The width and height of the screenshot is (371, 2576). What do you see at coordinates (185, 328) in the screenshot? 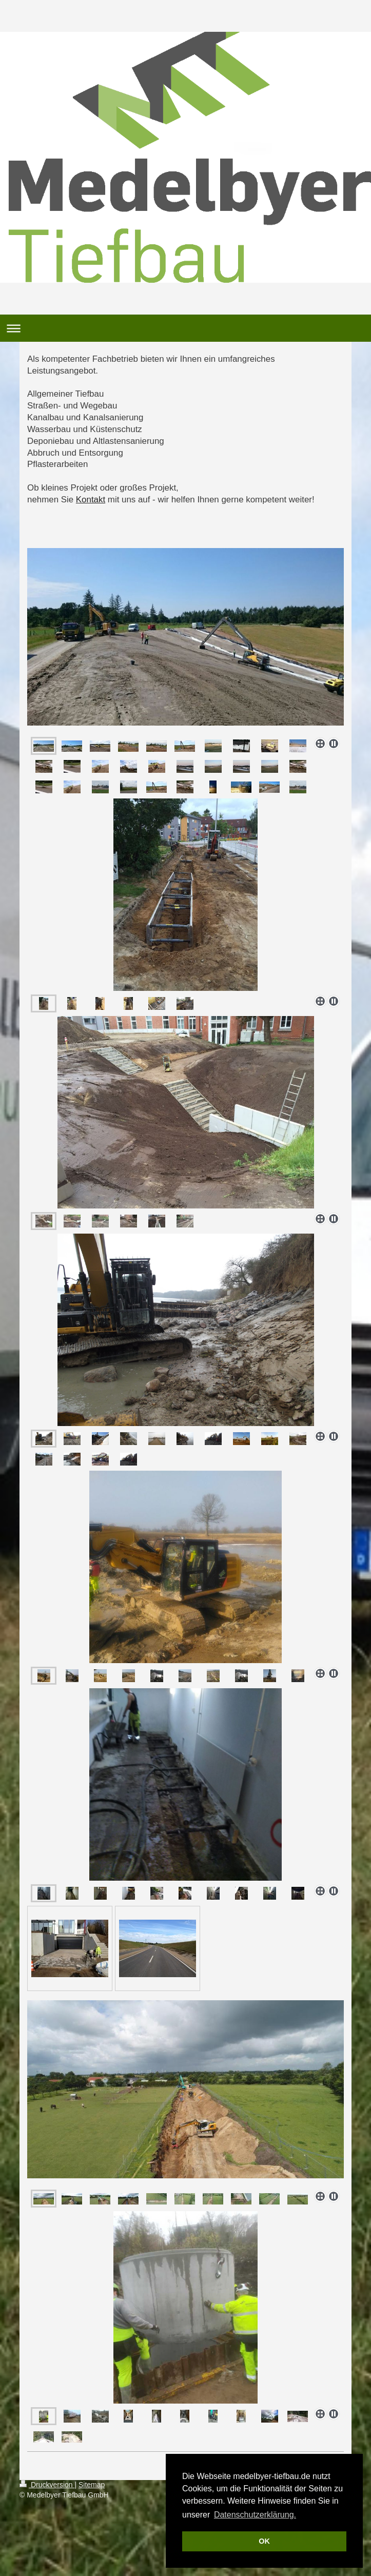
I see `Navigation aufklappen/zuklappen` at bounding box center [185, 328].